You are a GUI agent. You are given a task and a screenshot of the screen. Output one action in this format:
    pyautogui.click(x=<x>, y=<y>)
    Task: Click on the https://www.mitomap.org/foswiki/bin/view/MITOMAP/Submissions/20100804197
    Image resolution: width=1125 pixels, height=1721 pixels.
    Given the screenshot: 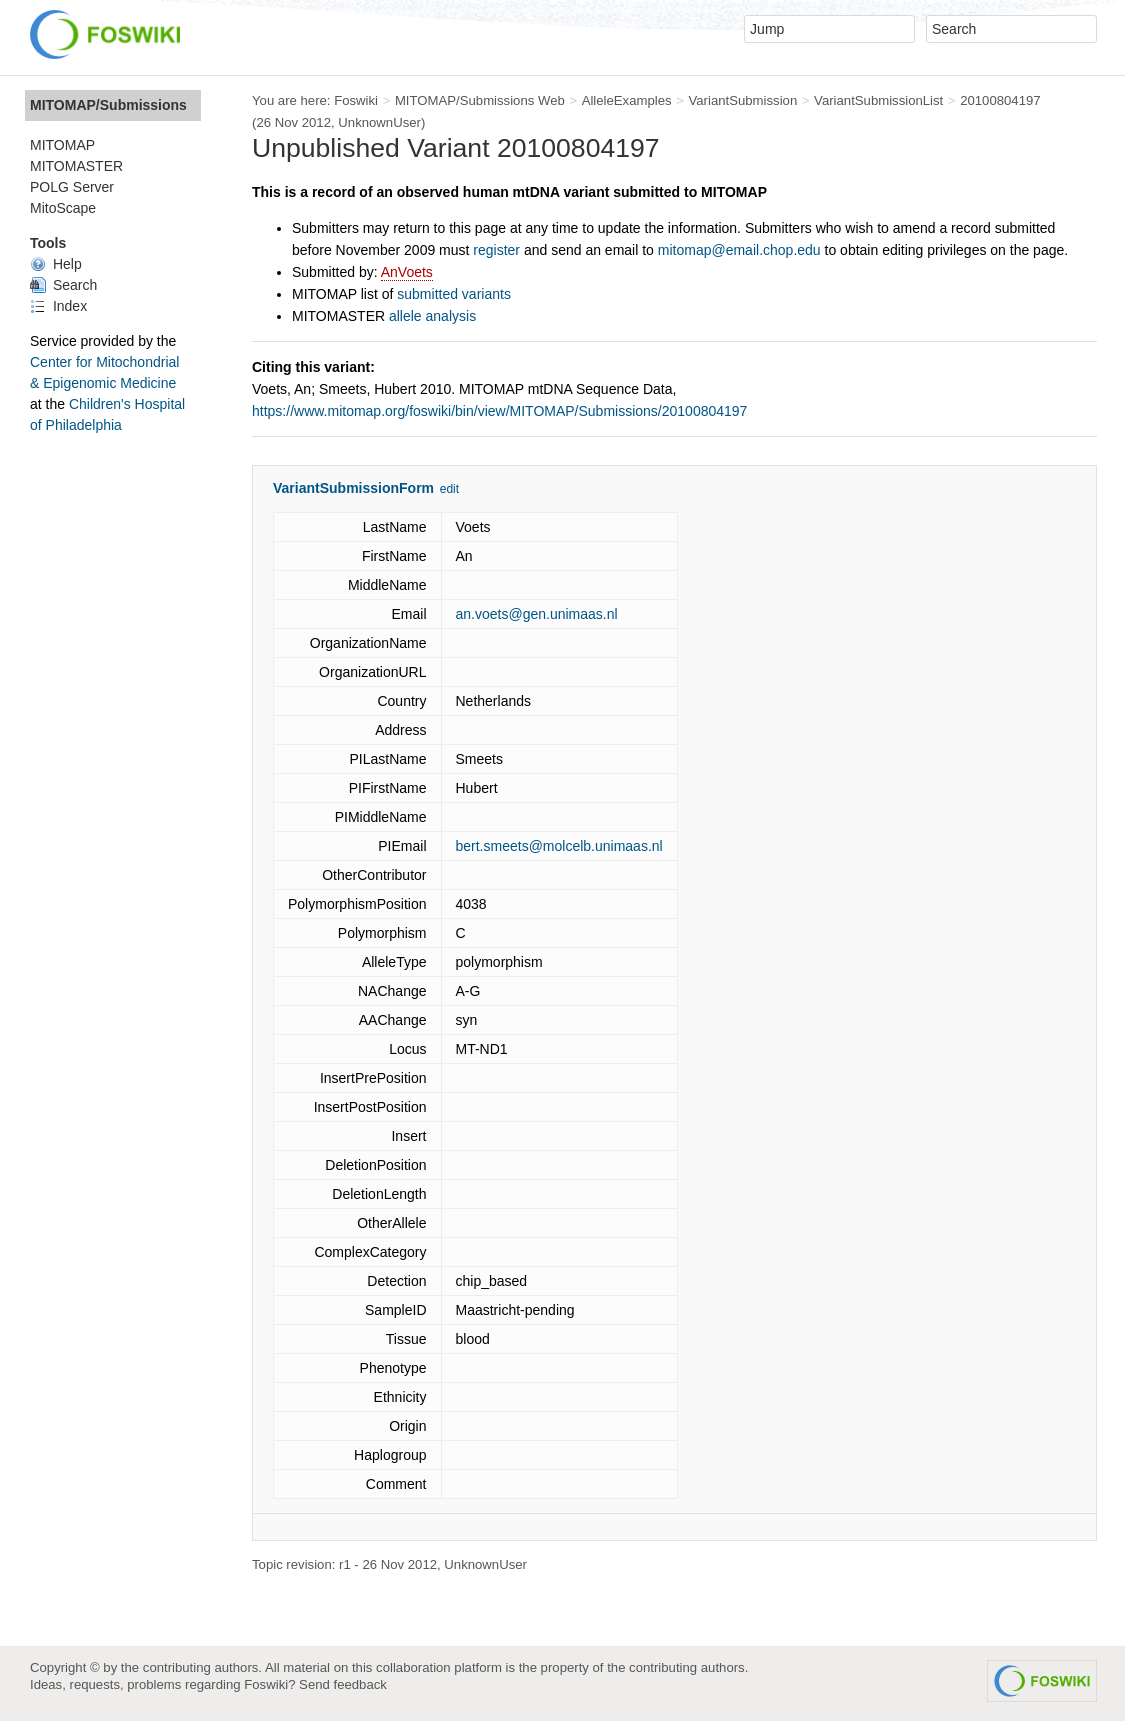 What is the action you would take?
    pyautogui.click(x=499, y=411)
    